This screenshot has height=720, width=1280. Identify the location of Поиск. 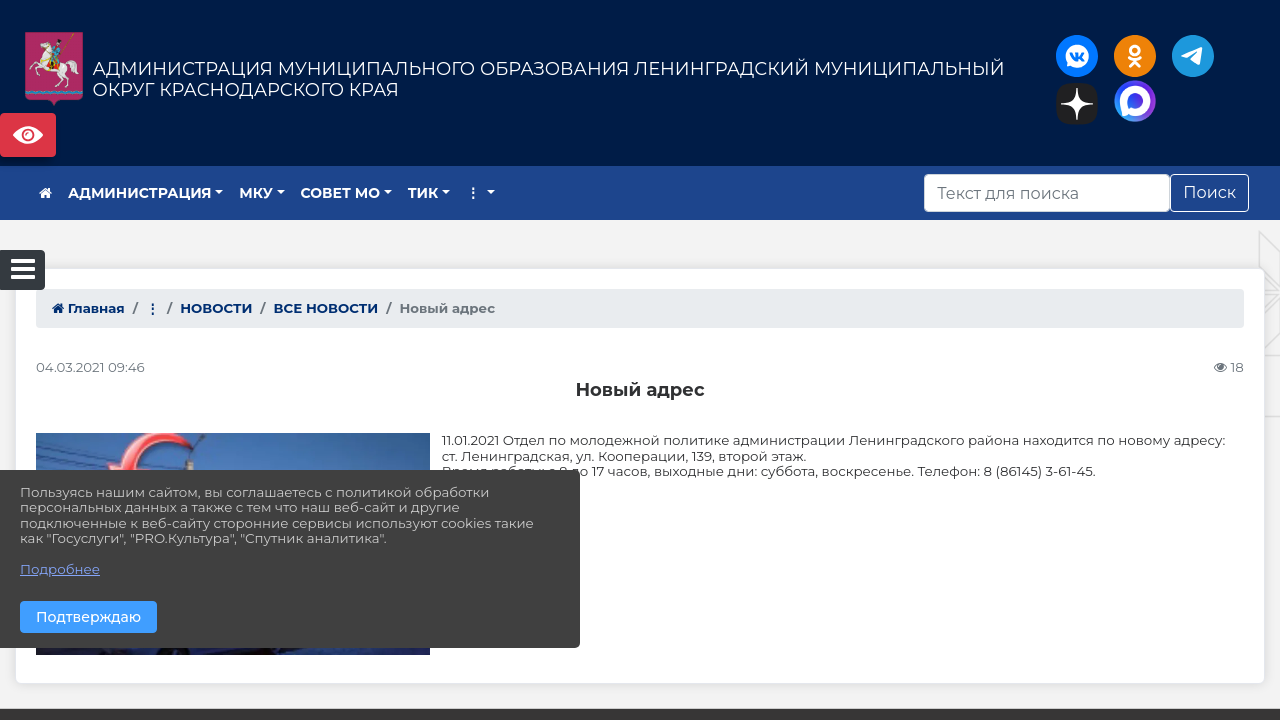
(1209, 192).